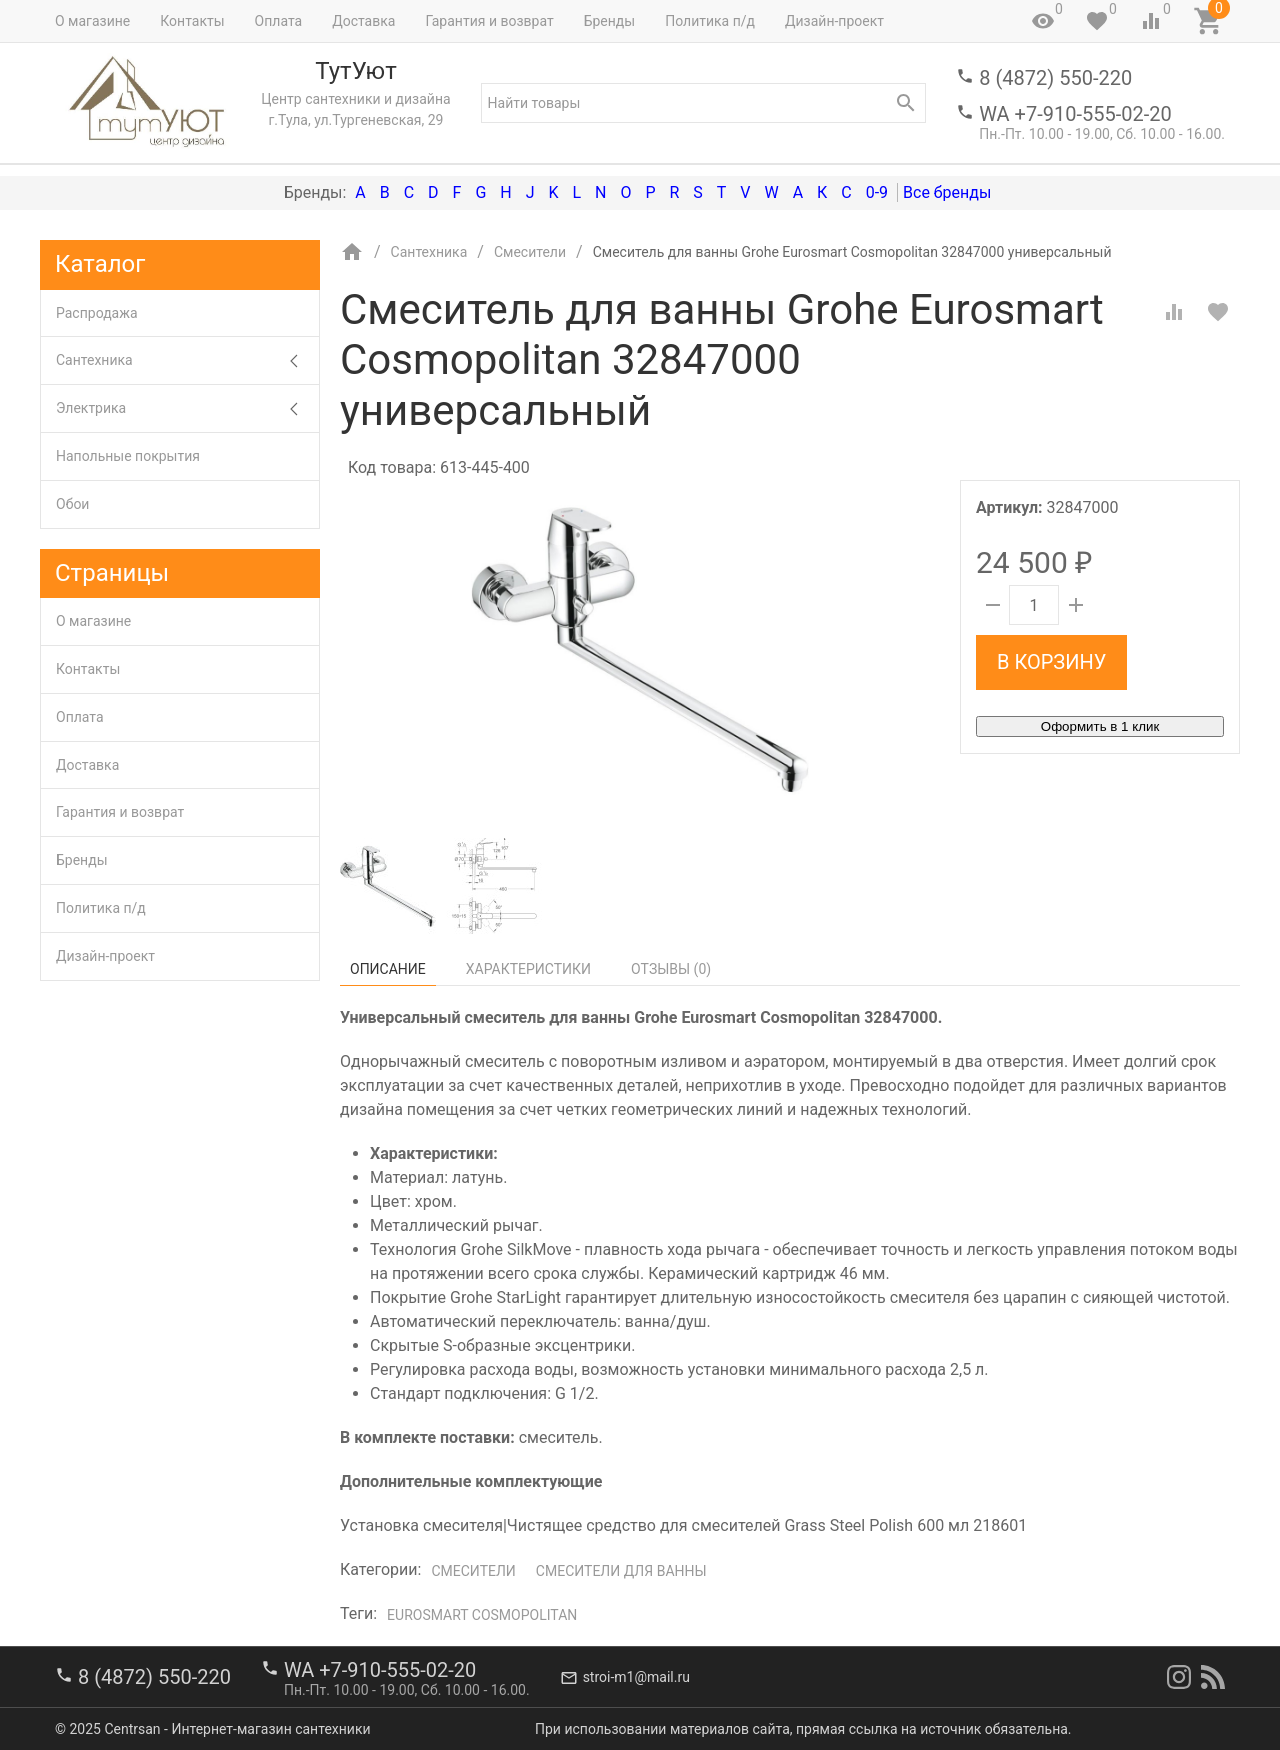 The height and width of the screenshot is (1750, 1280). What do you see at coordinates (877, 192) in the screenshot?
I see `0-9` at bounding box center [877, 192].